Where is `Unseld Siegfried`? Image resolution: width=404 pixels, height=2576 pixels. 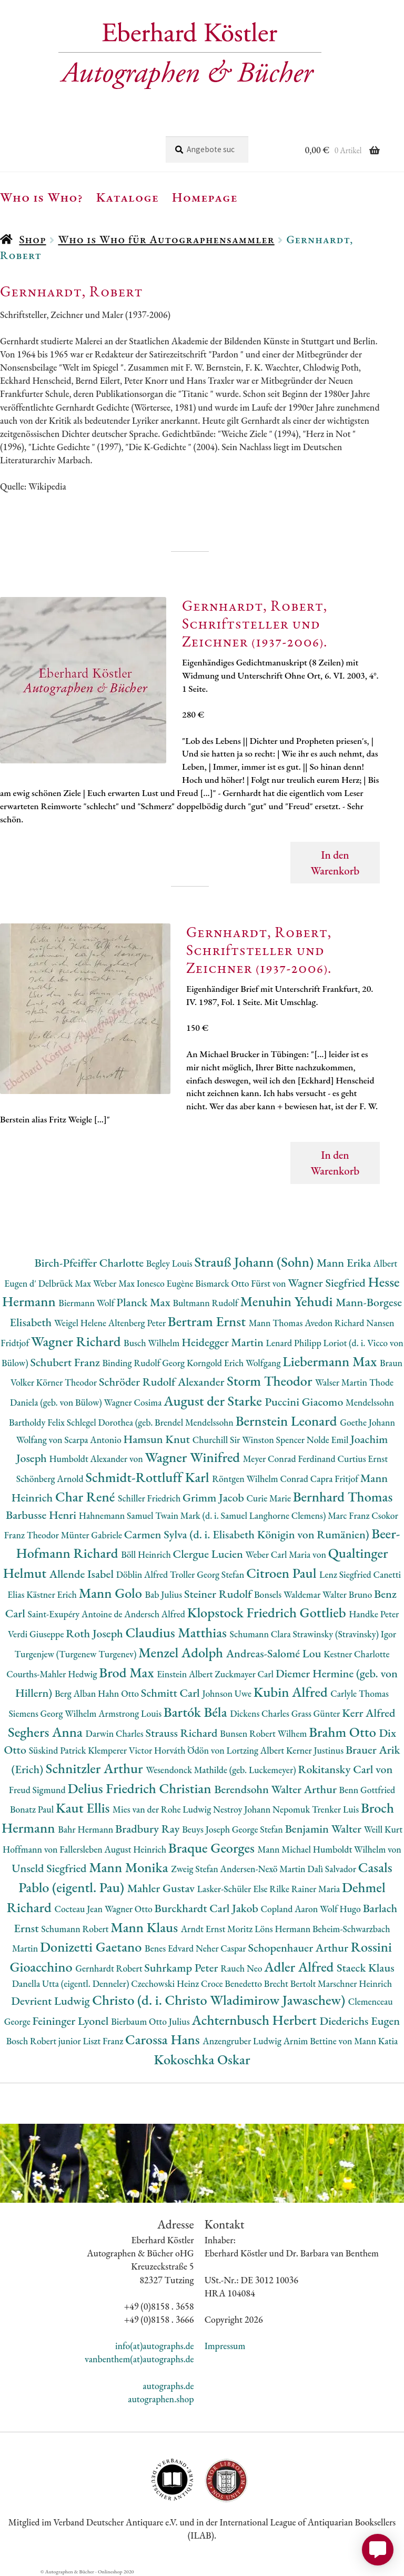
Unseld Siegfried is located at coordinates (50, 1868).